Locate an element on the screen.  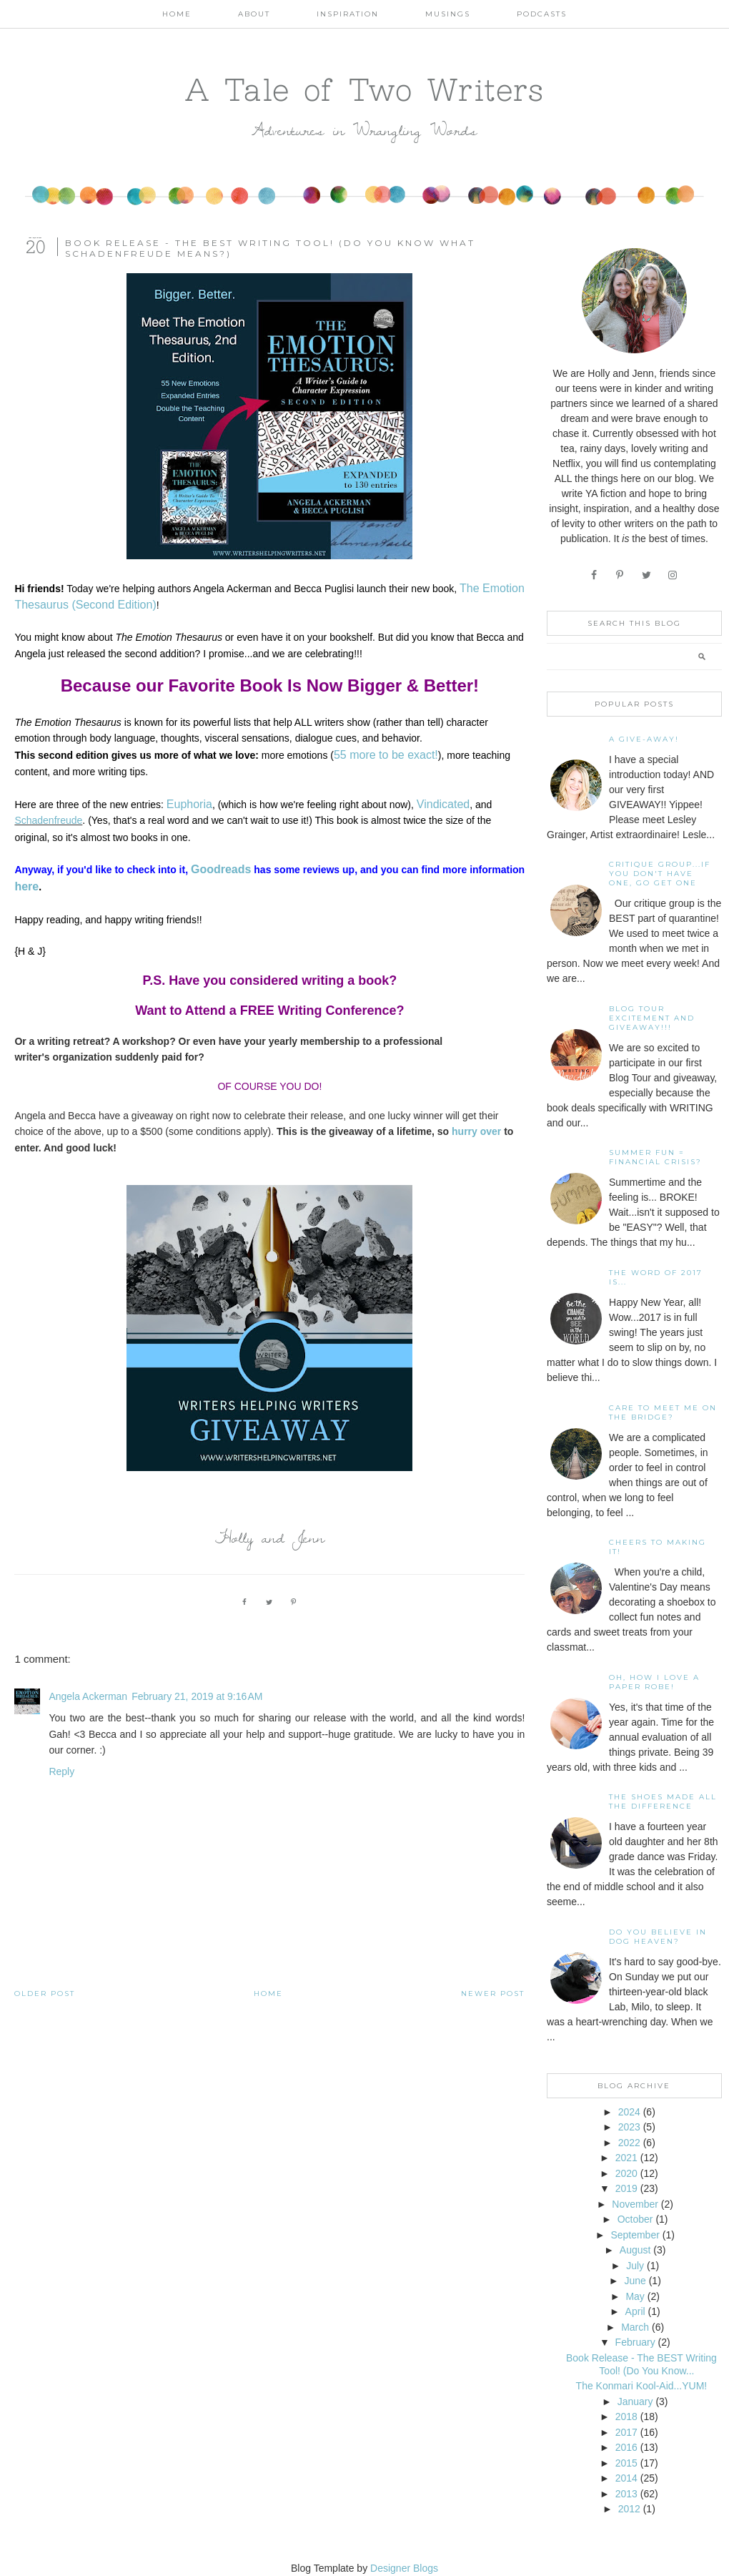
2017 is located at coordinates (626, 2432).